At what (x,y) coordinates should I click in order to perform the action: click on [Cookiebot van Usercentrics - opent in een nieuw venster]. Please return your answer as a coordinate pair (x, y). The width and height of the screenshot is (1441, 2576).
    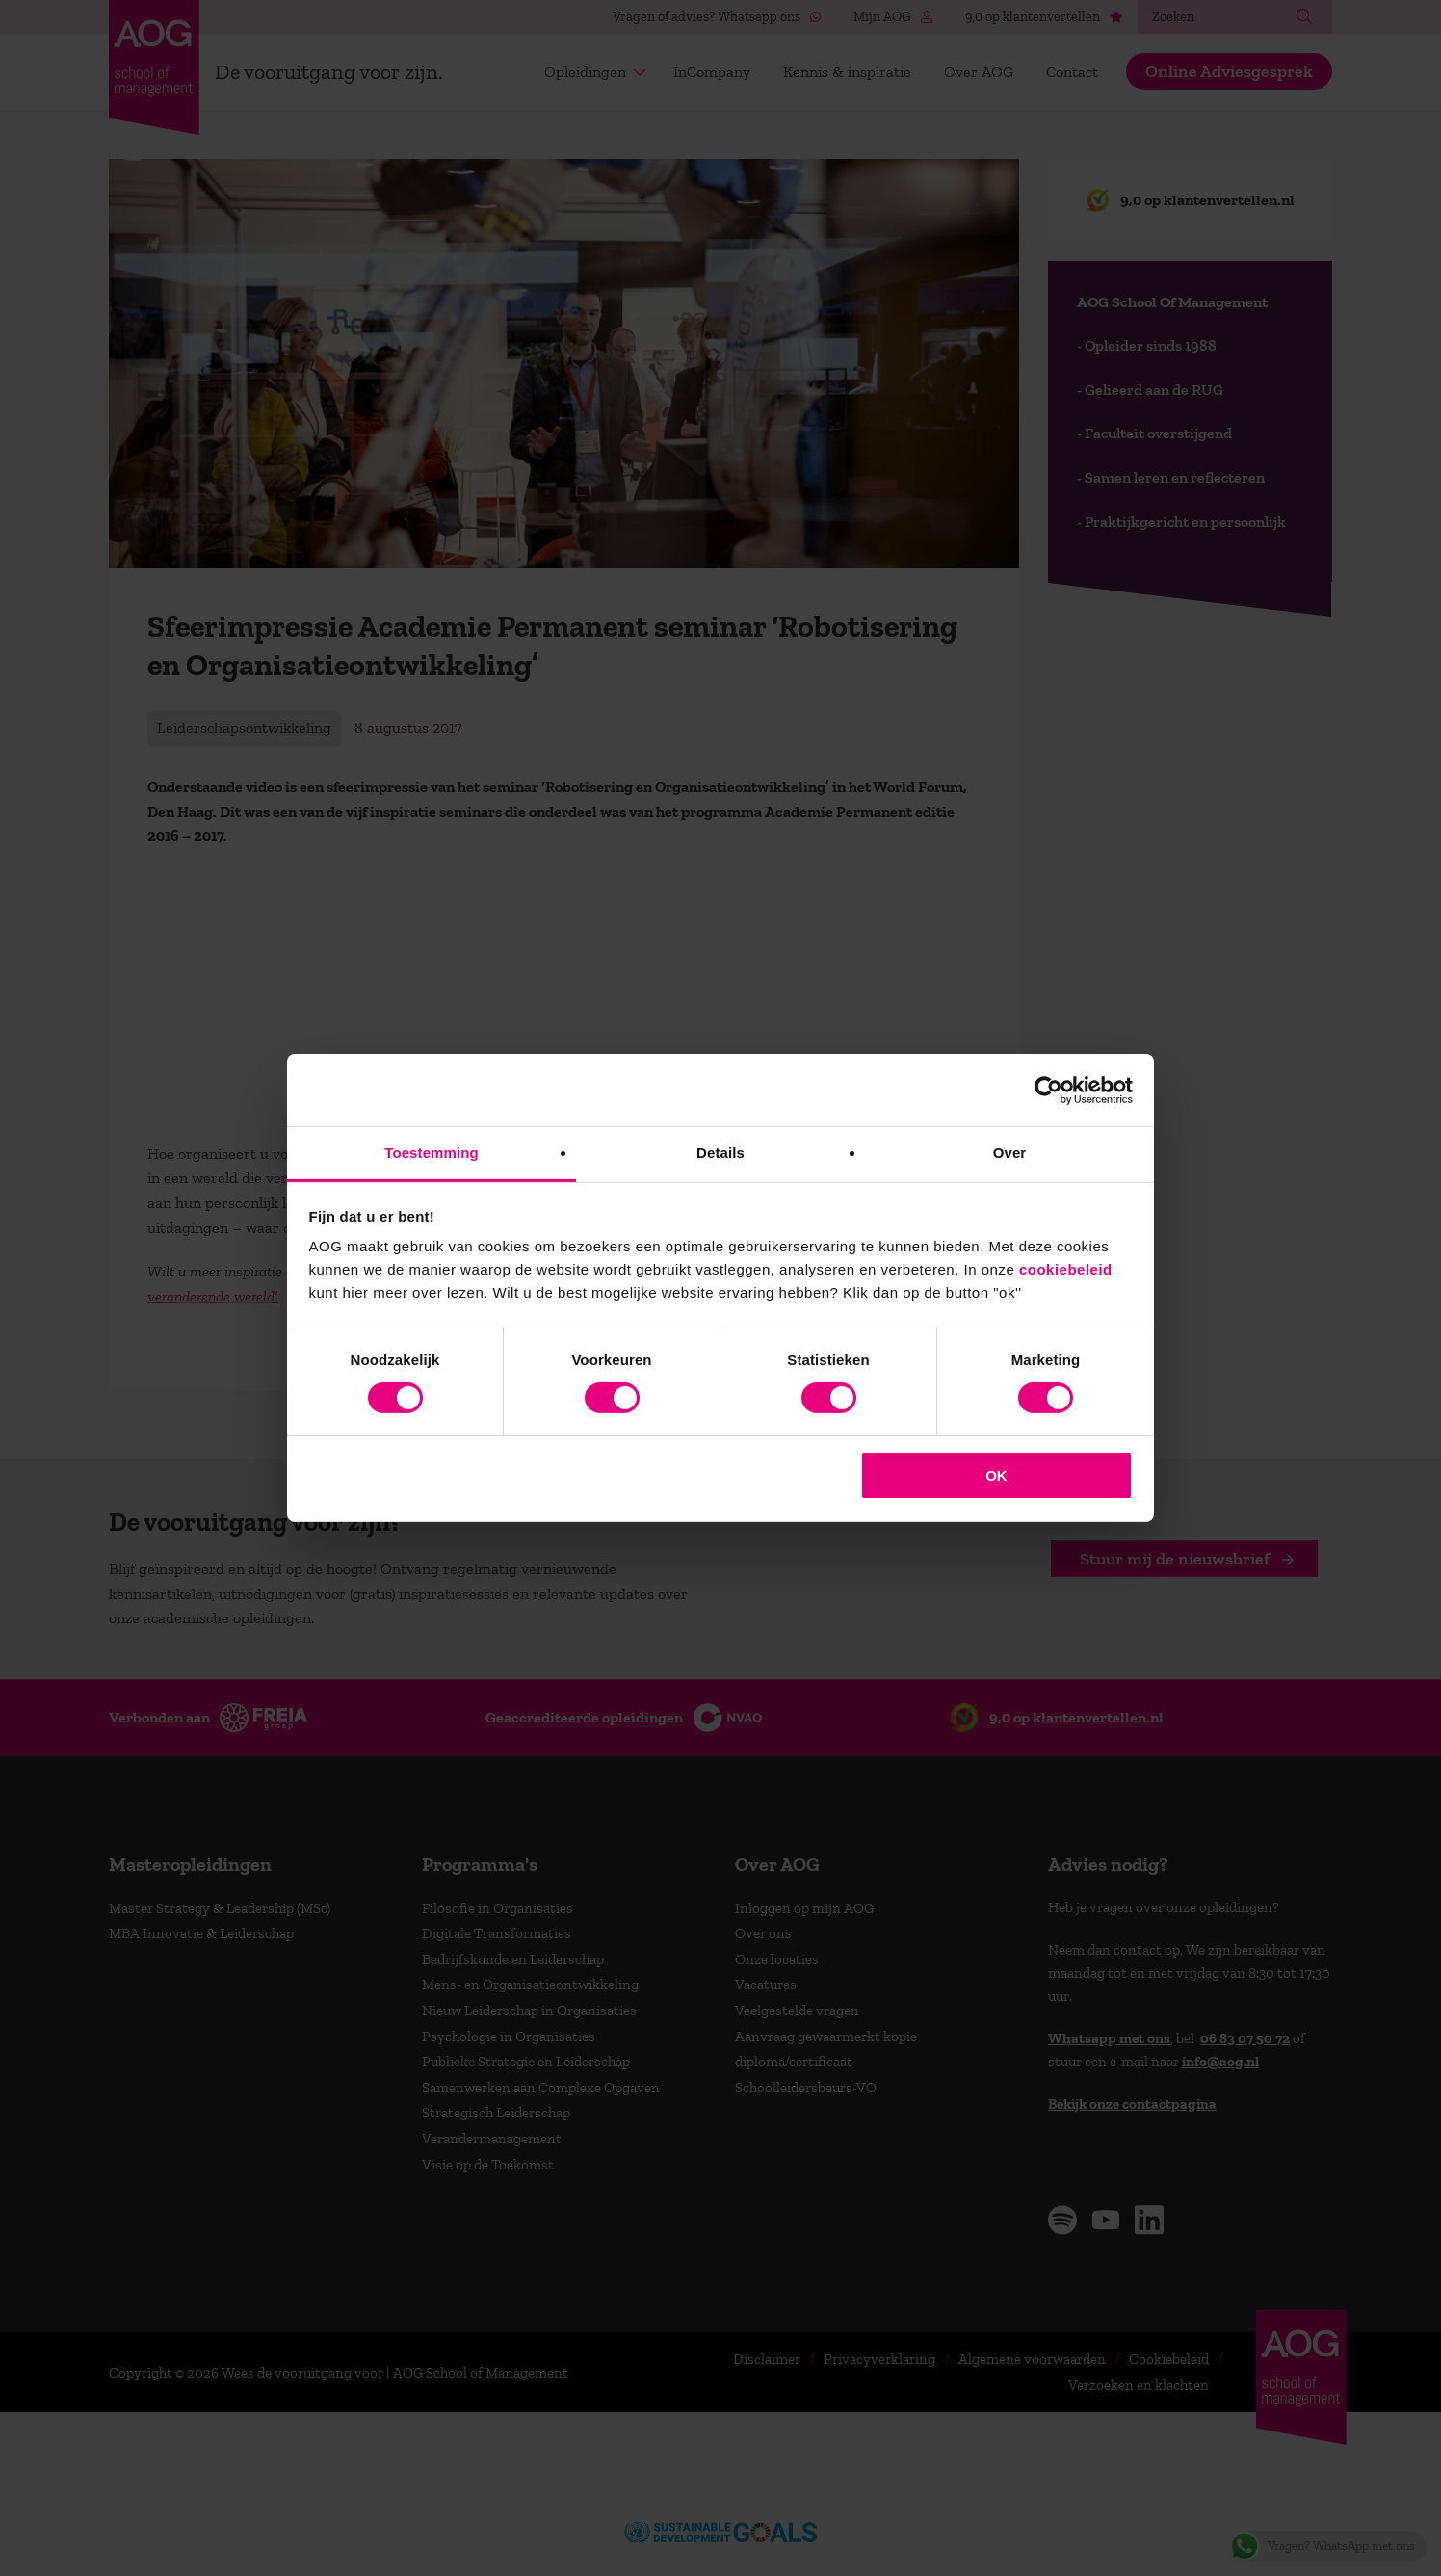
    Looking at the image, I should click on (1048, 1089).